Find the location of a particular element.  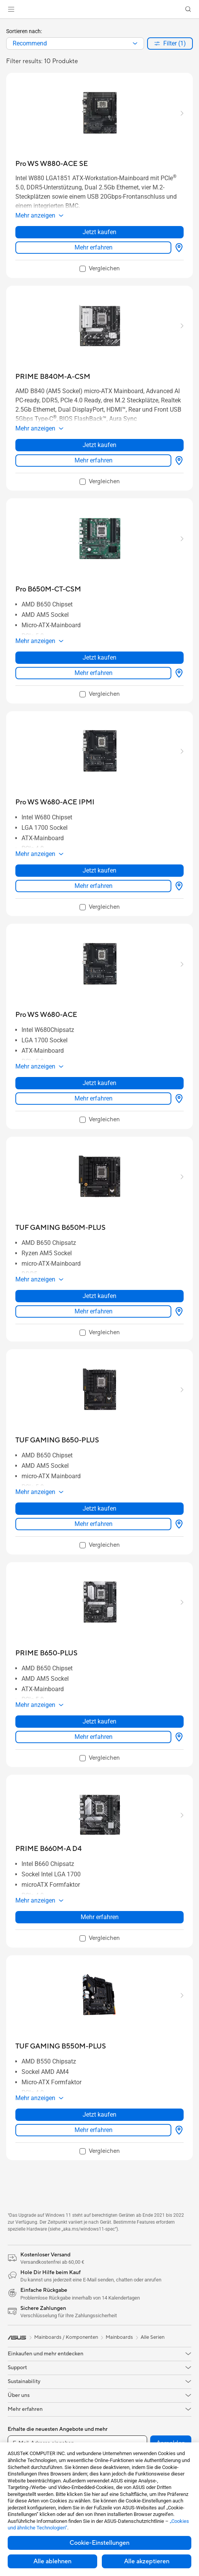

Jetzt kaufen [Jetzt kaufen about TUF GAMING B650M-PLUS] is located at coordinates (99, 1296).